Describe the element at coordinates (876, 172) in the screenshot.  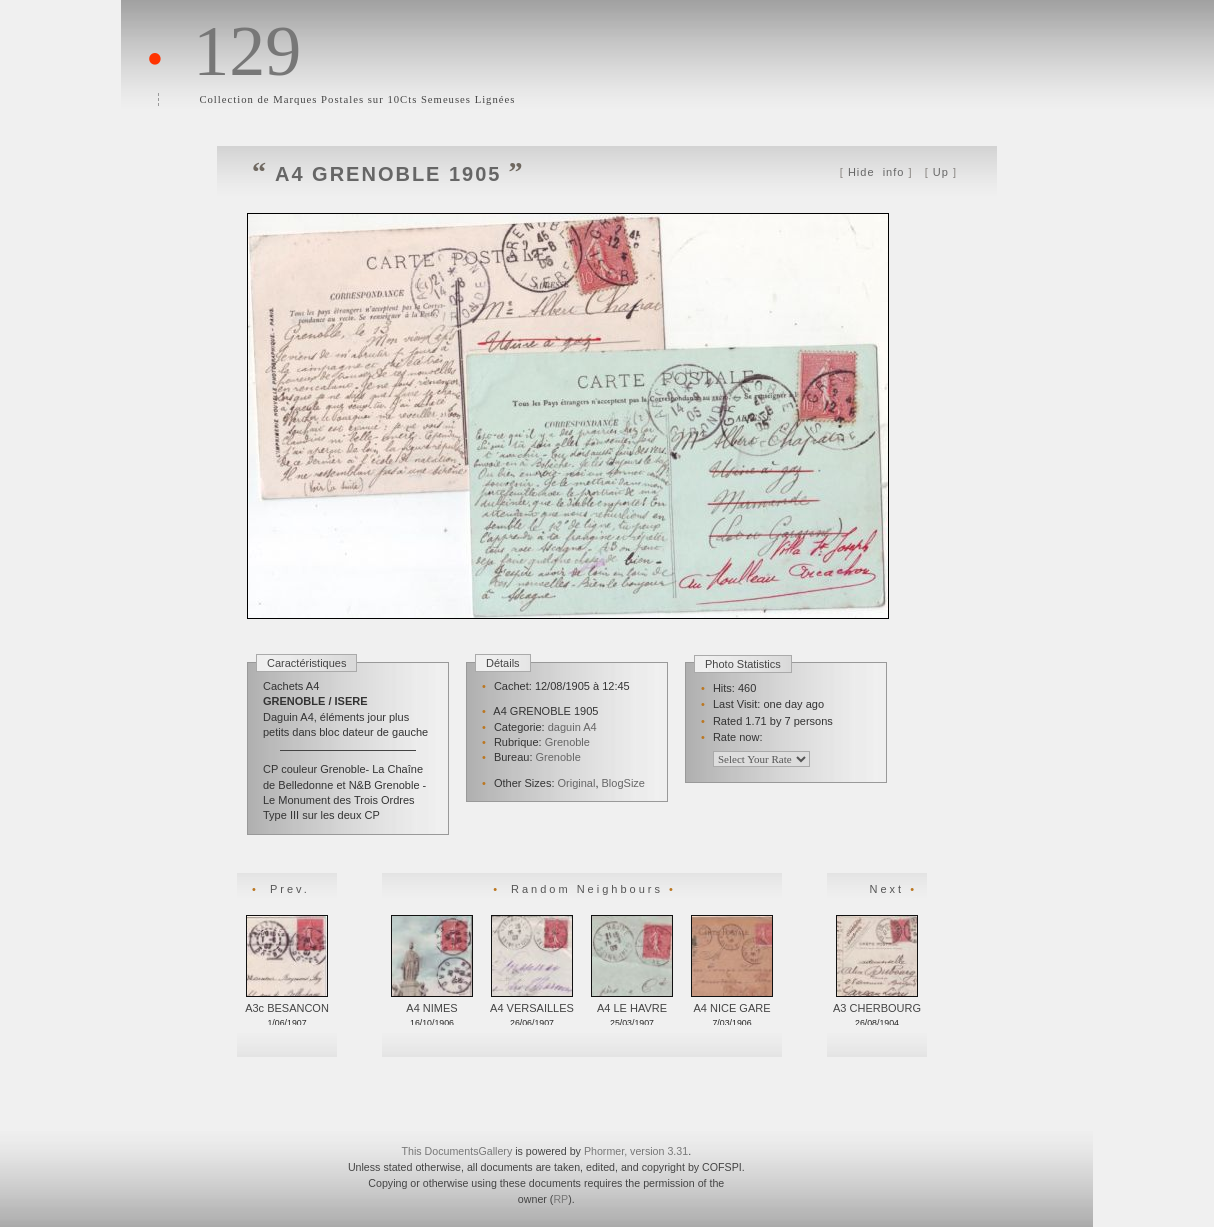
I see `info` at that location.